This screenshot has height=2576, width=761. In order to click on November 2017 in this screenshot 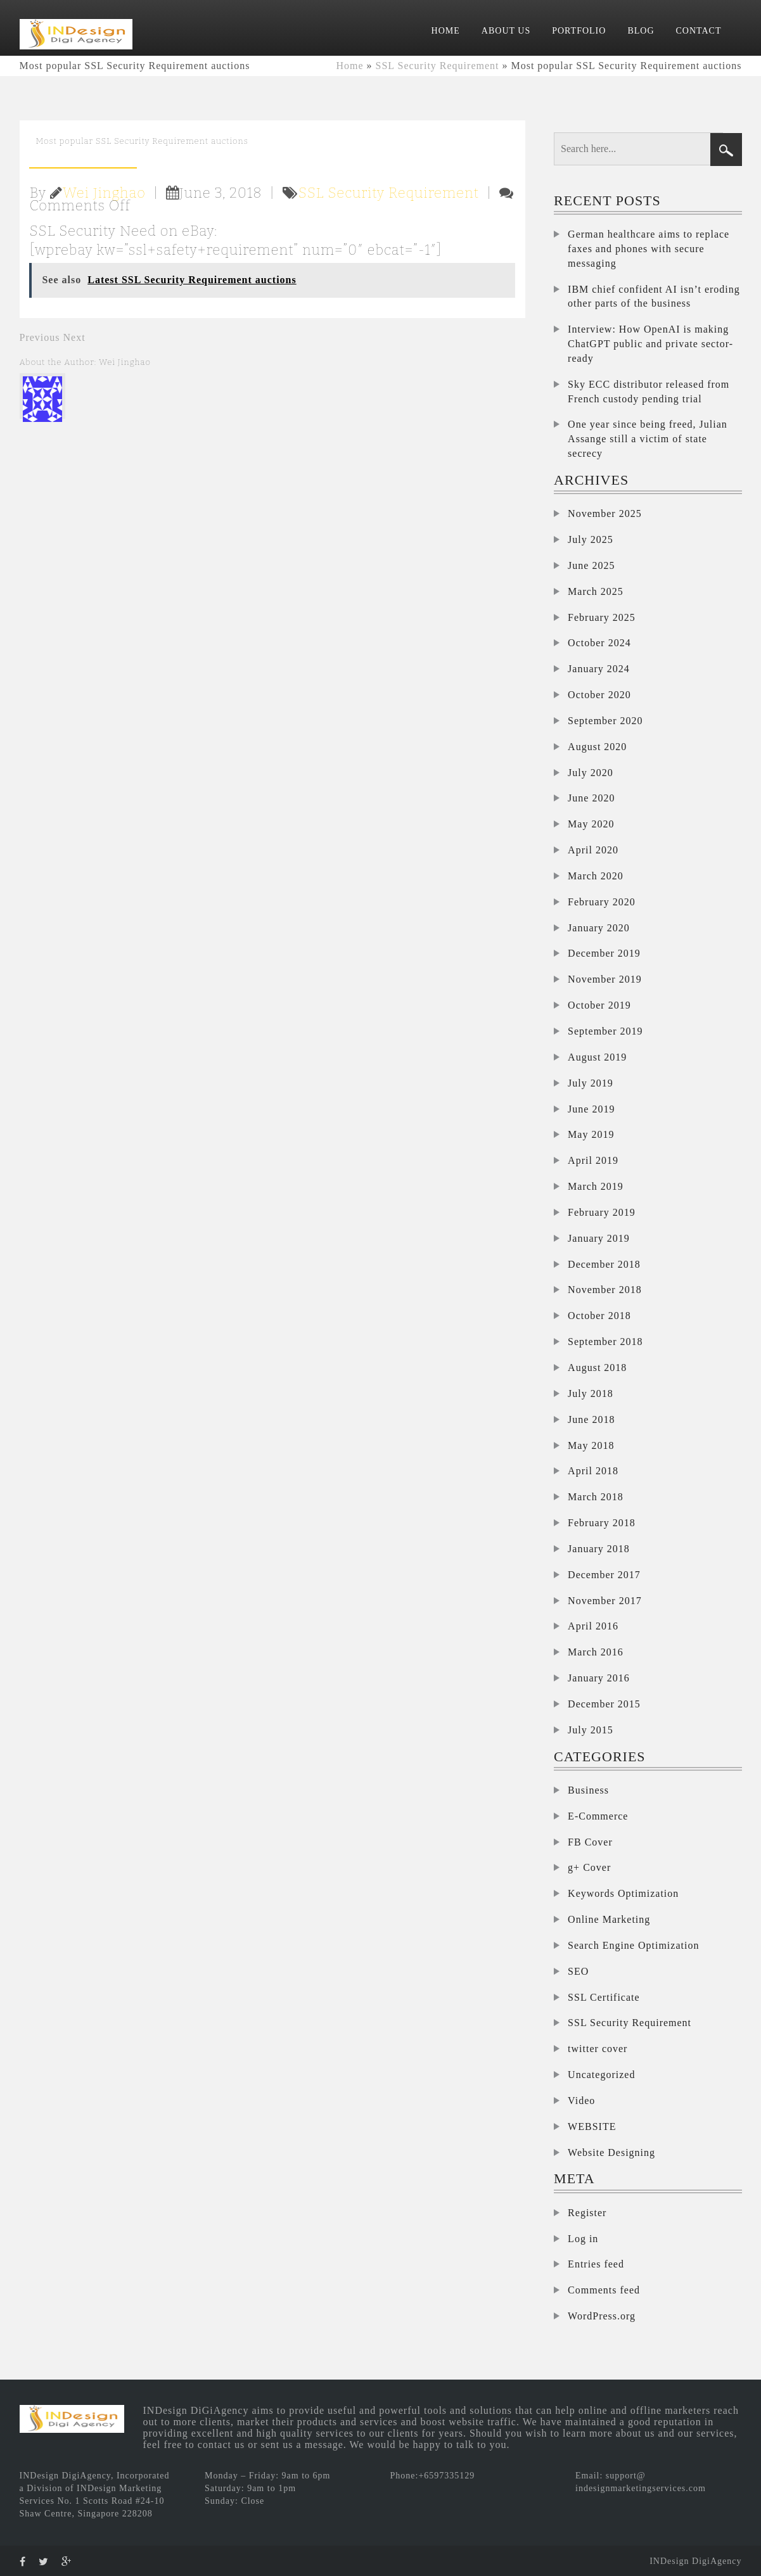, I will do `click(605, 1600)`.